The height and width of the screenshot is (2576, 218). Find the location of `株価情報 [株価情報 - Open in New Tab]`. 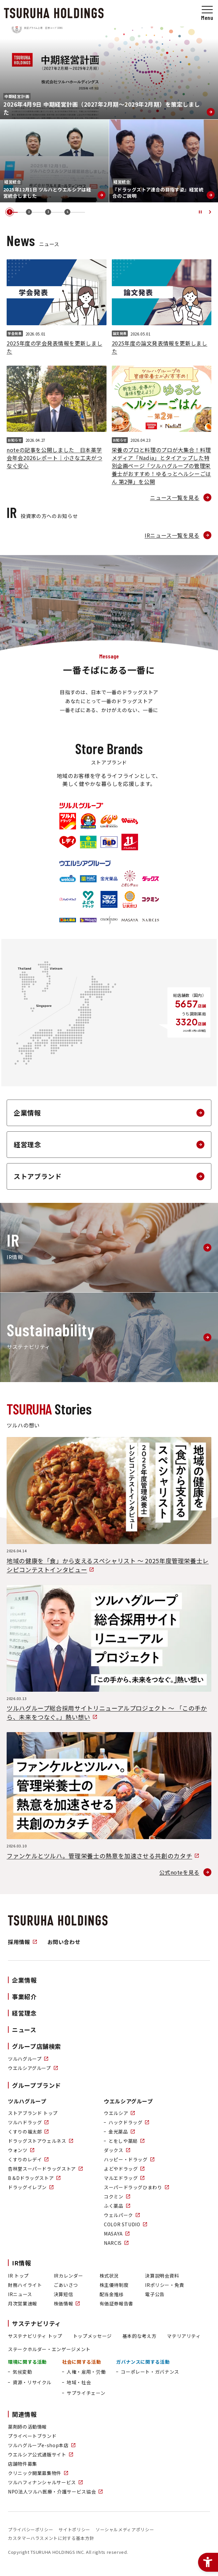

株価情報 [株価情報 - Open in New Tab] is located at coordinates (67, 2303).